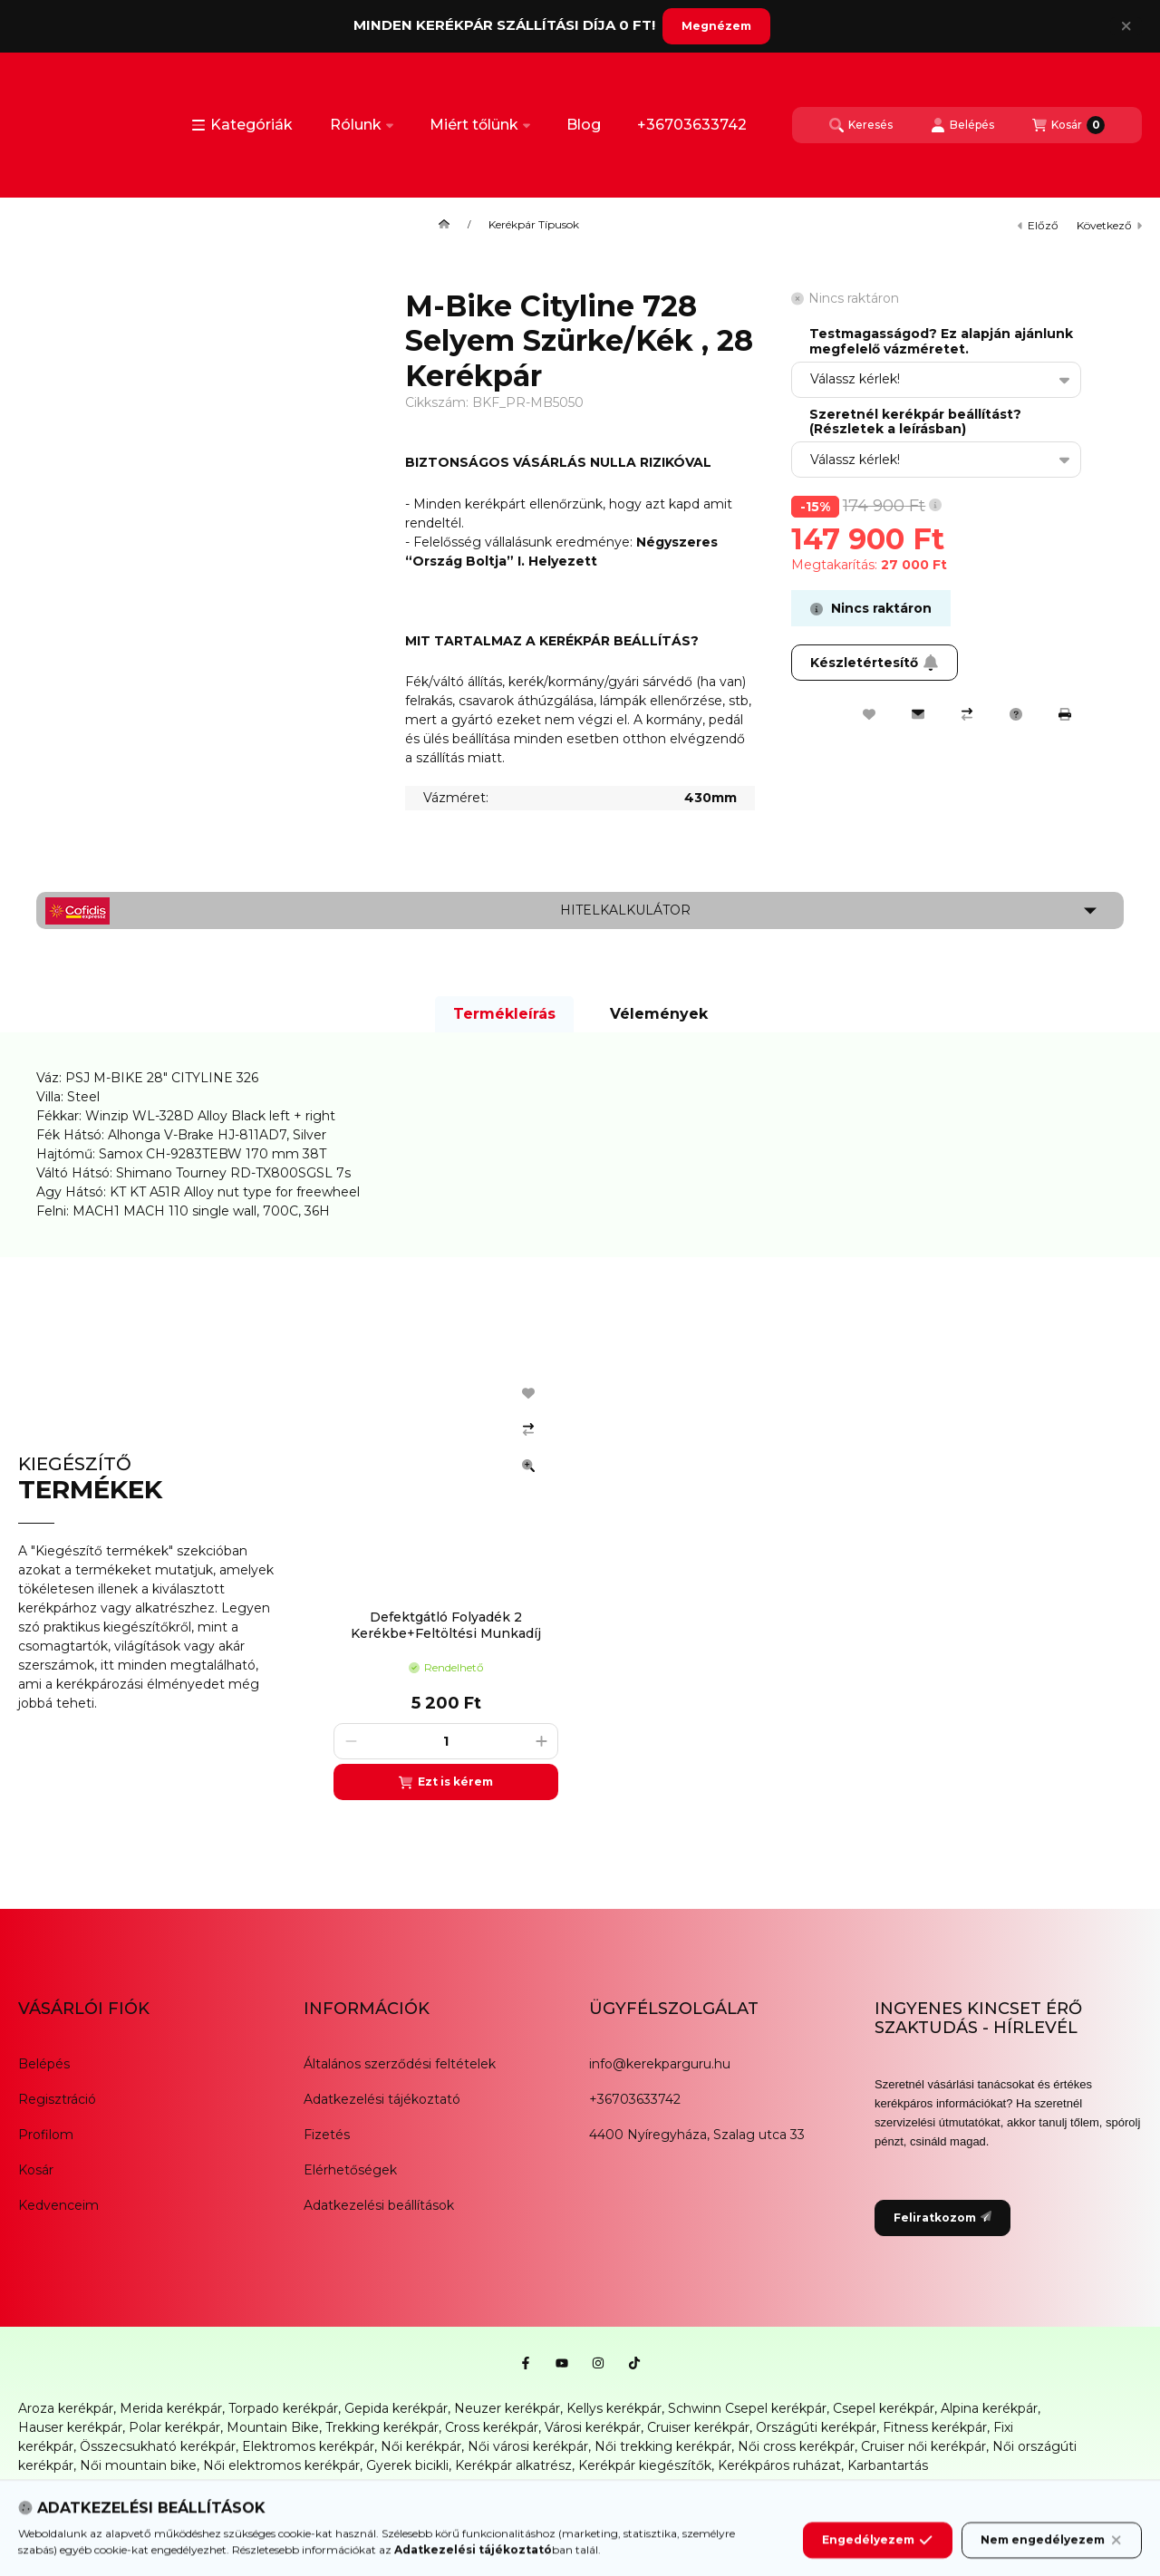 Image resolution: width=1160 pixels, height=2576 pixels. I want to click on Cross kerékpár, so click(491, 2427).